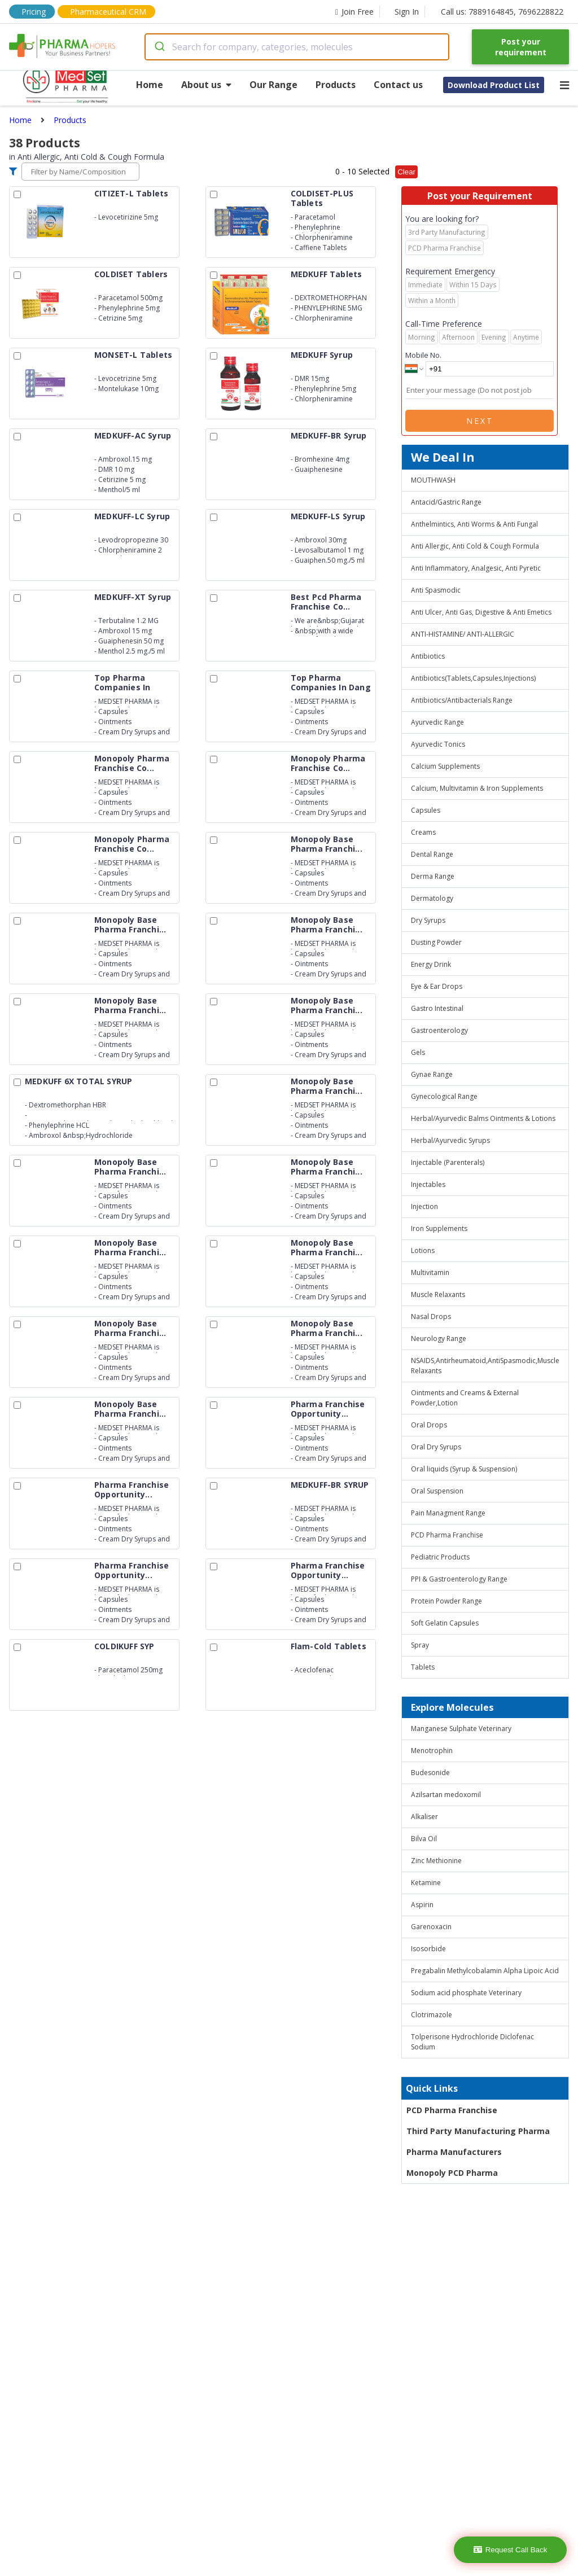 The height and width of the screenshot is (2576, 578). Describe the element at coordinates (438, 744) in the screenshot. I see `Ayurvedic Tonics` at that location.